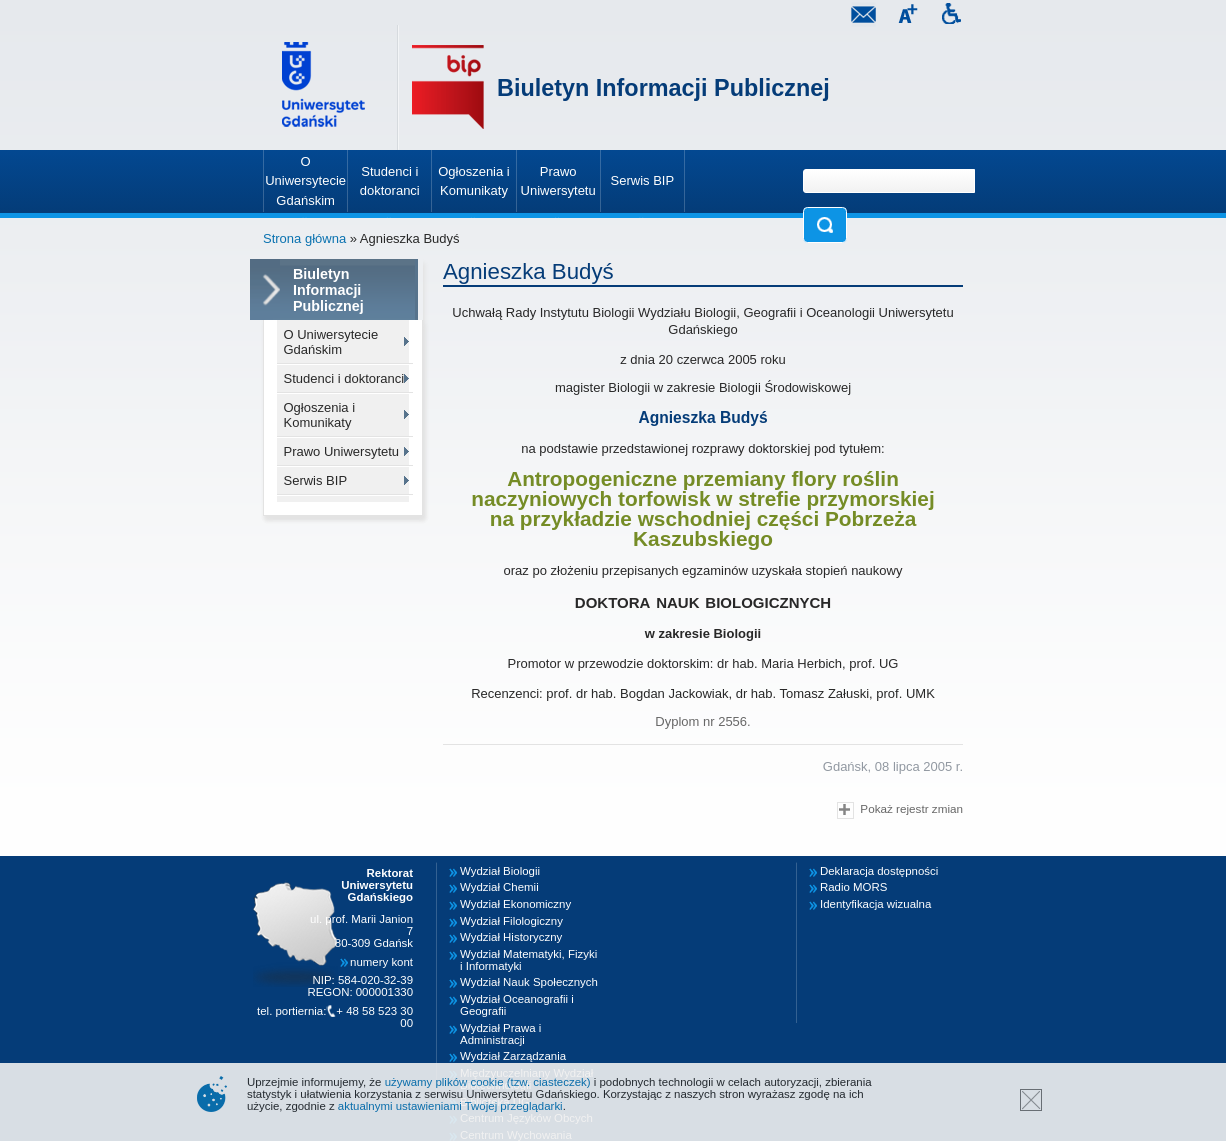  I want to click on aktualnymi ustawieniami Twojej przeglądarki, so click(450, 1106).